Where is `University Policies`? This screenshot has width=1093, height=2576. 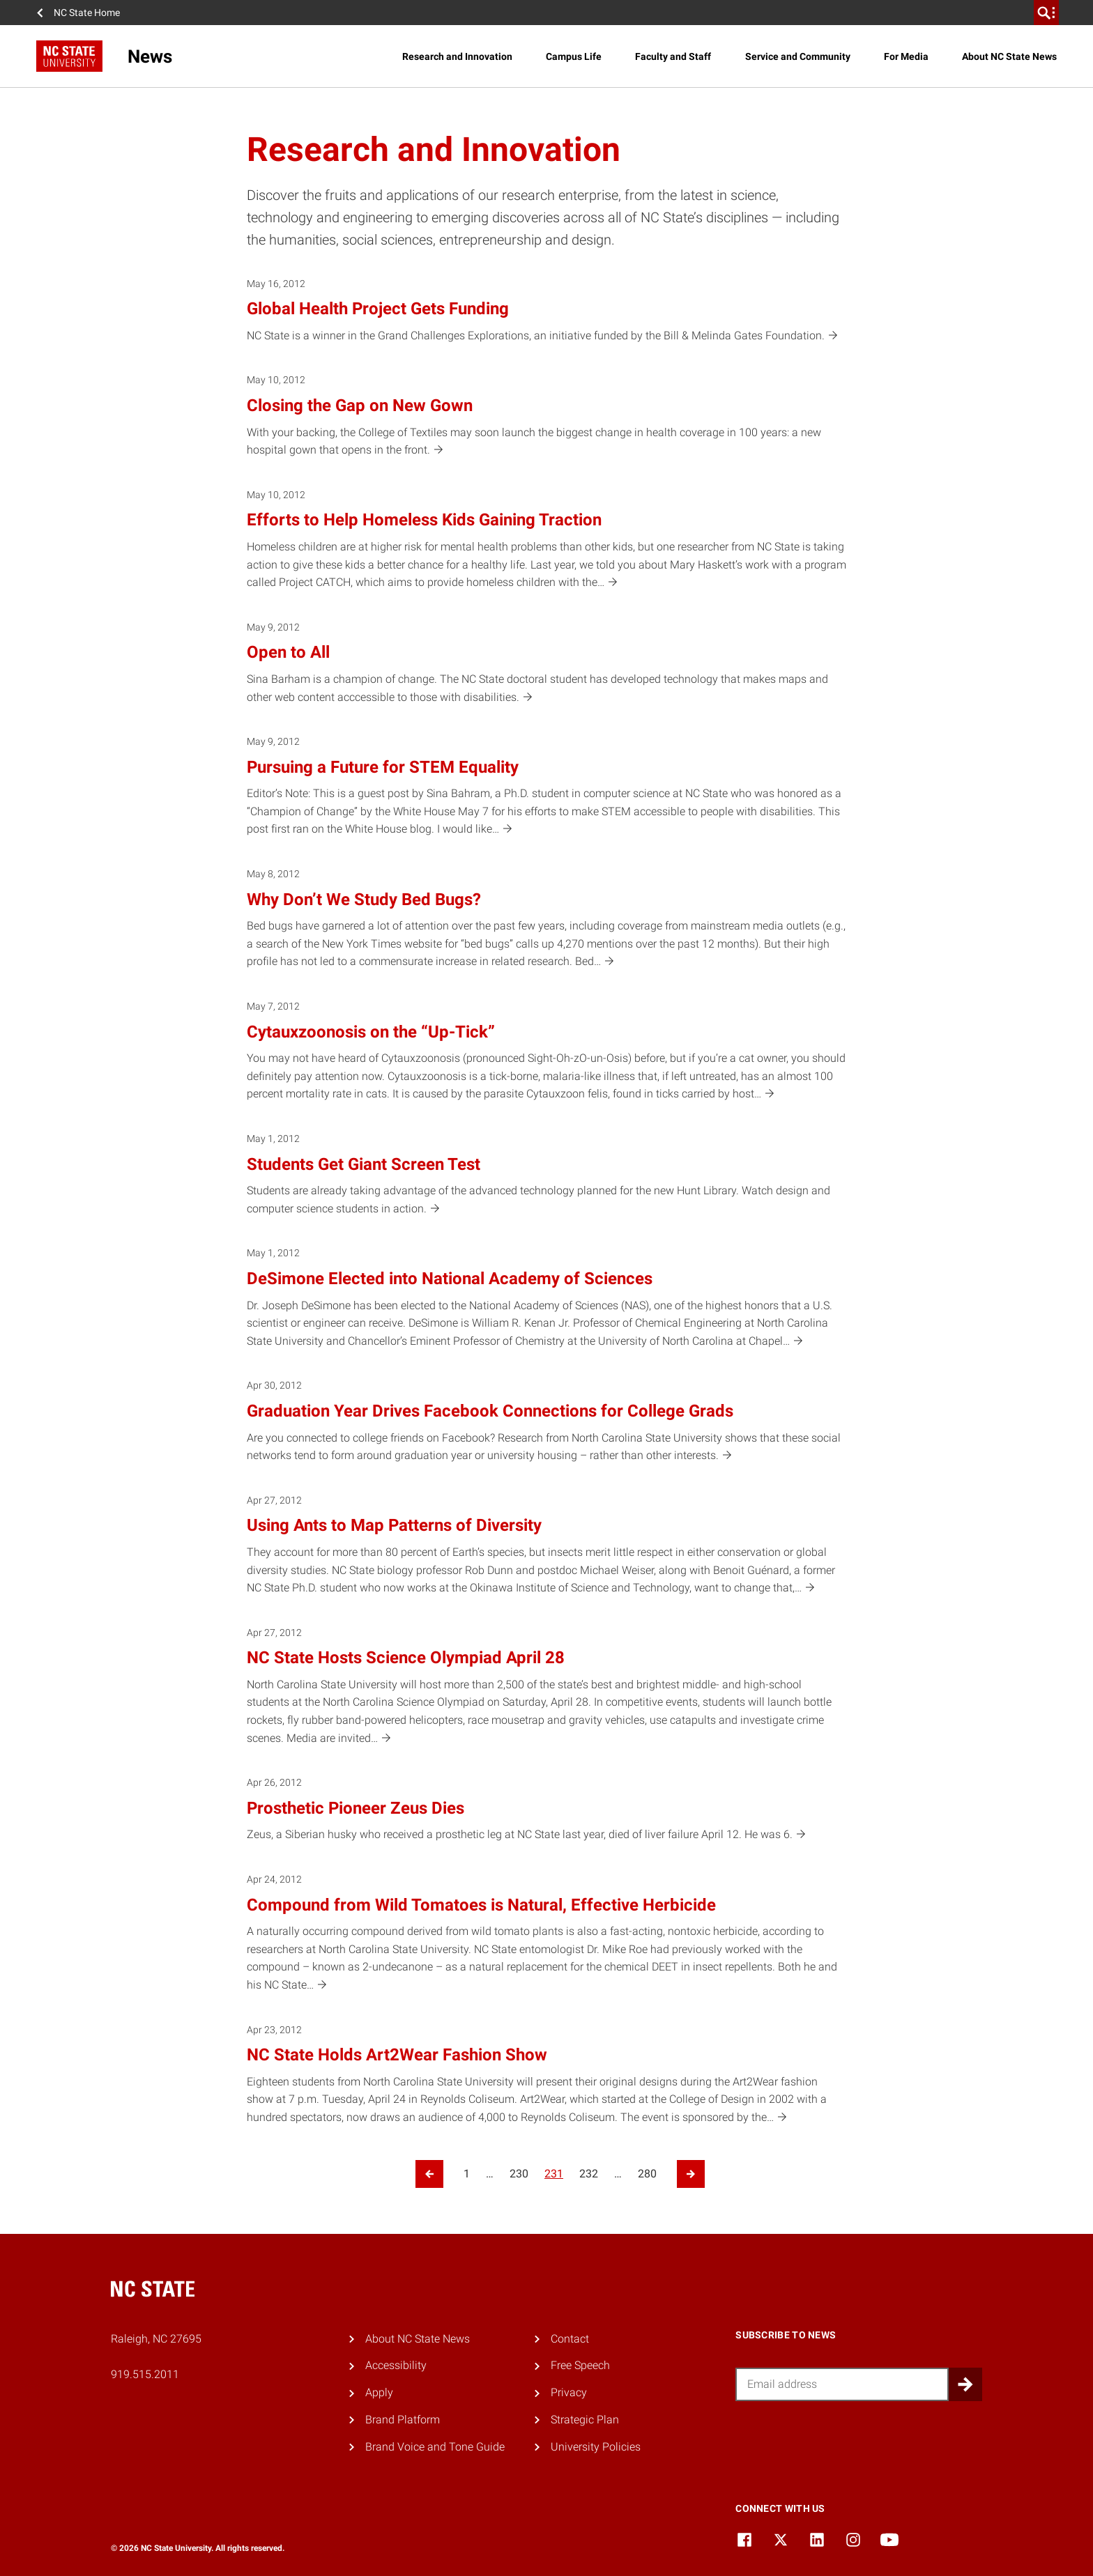 University Policies is located at coordinates (596, 2446).